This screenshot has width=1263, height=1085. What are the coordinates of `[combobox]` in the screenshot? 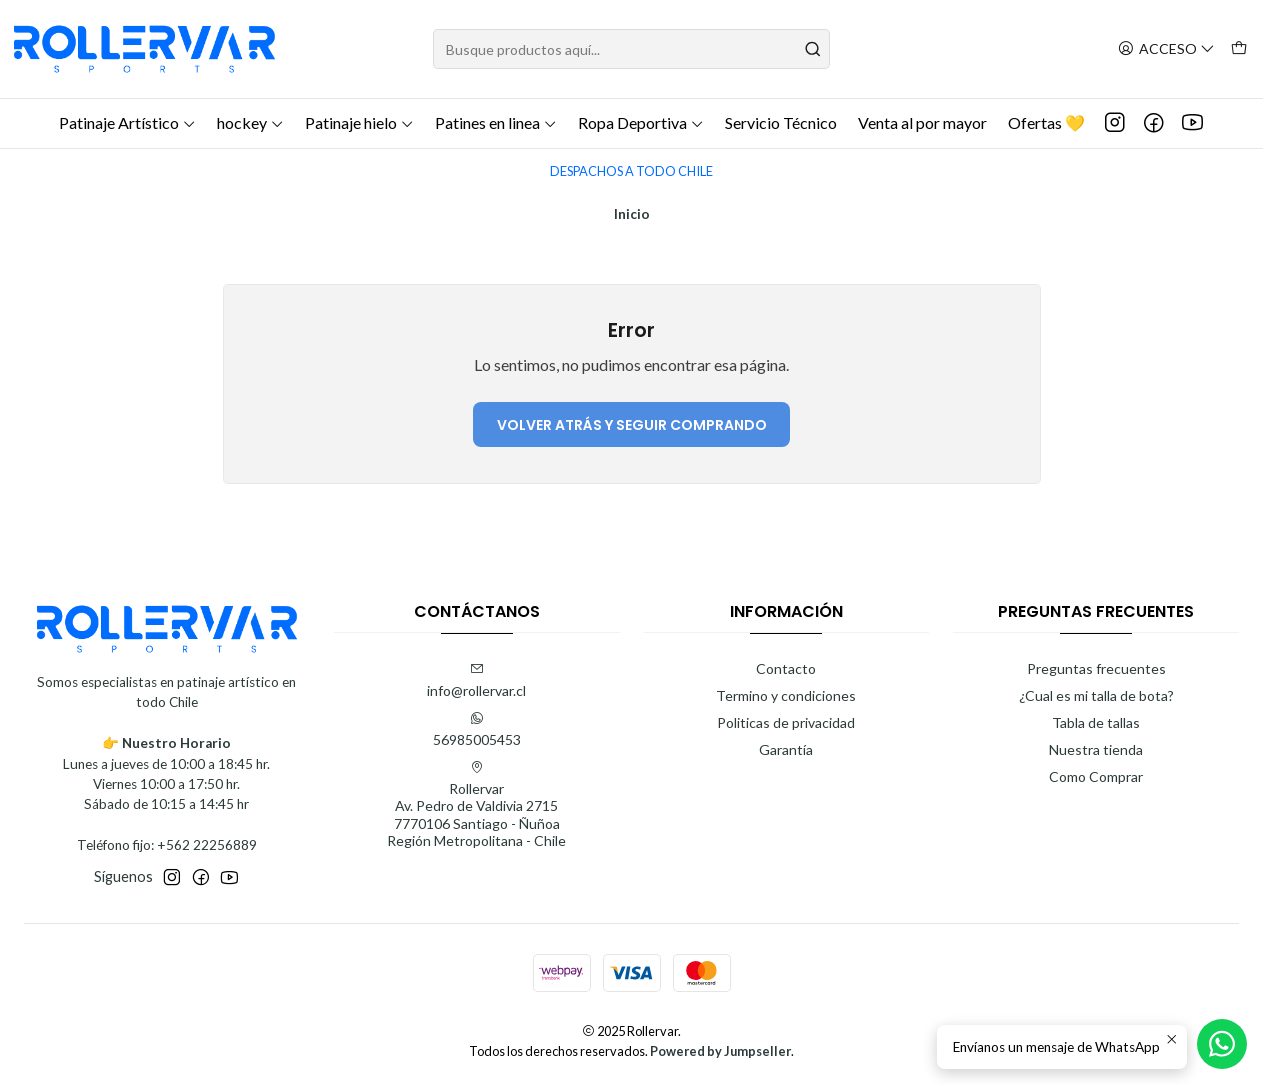 It's located at (631, 49).